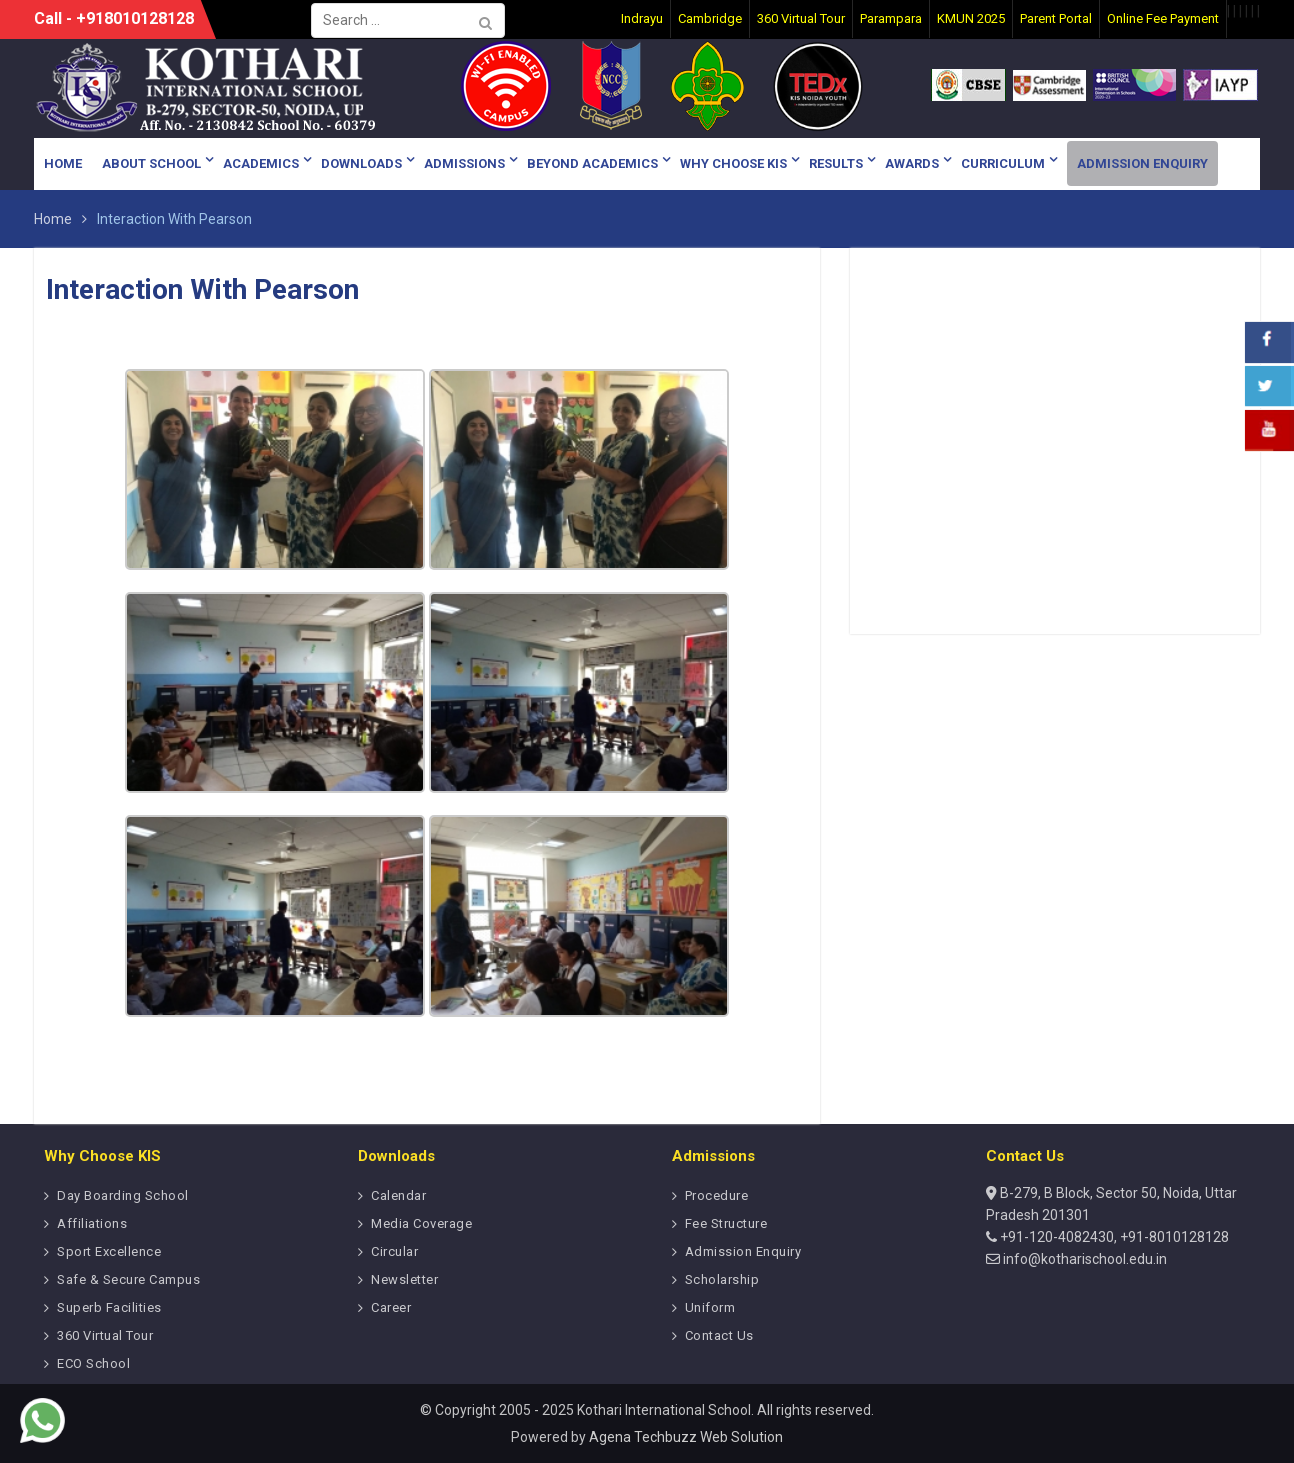 The height and width of the screenshot is (1463, 1294). What do you see at coordinates (912, 163) in the screenshot?
I see `Awards` at bounding box center [912, 163].